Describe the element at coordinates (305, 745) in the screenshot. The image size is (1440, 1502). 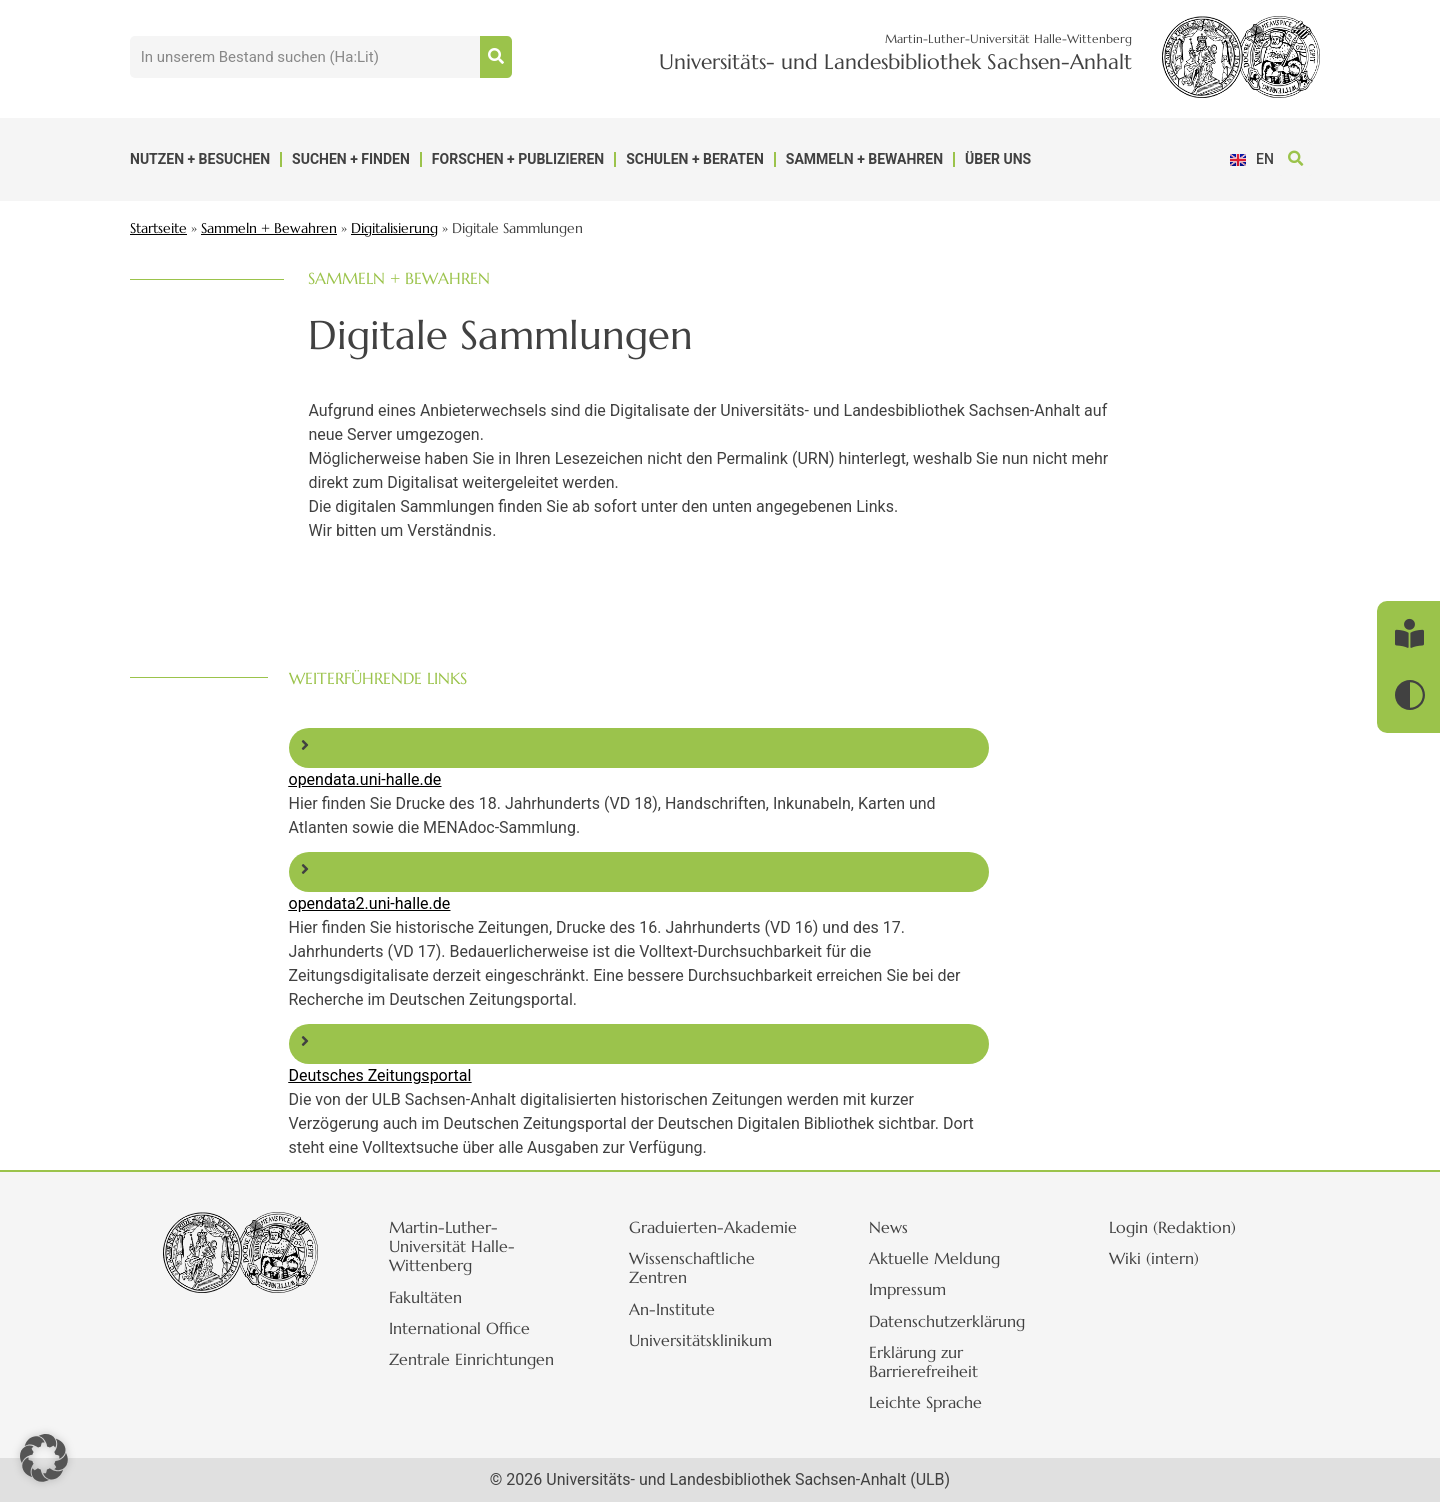
I see `[opendata.uni-halle.de]` at that location.